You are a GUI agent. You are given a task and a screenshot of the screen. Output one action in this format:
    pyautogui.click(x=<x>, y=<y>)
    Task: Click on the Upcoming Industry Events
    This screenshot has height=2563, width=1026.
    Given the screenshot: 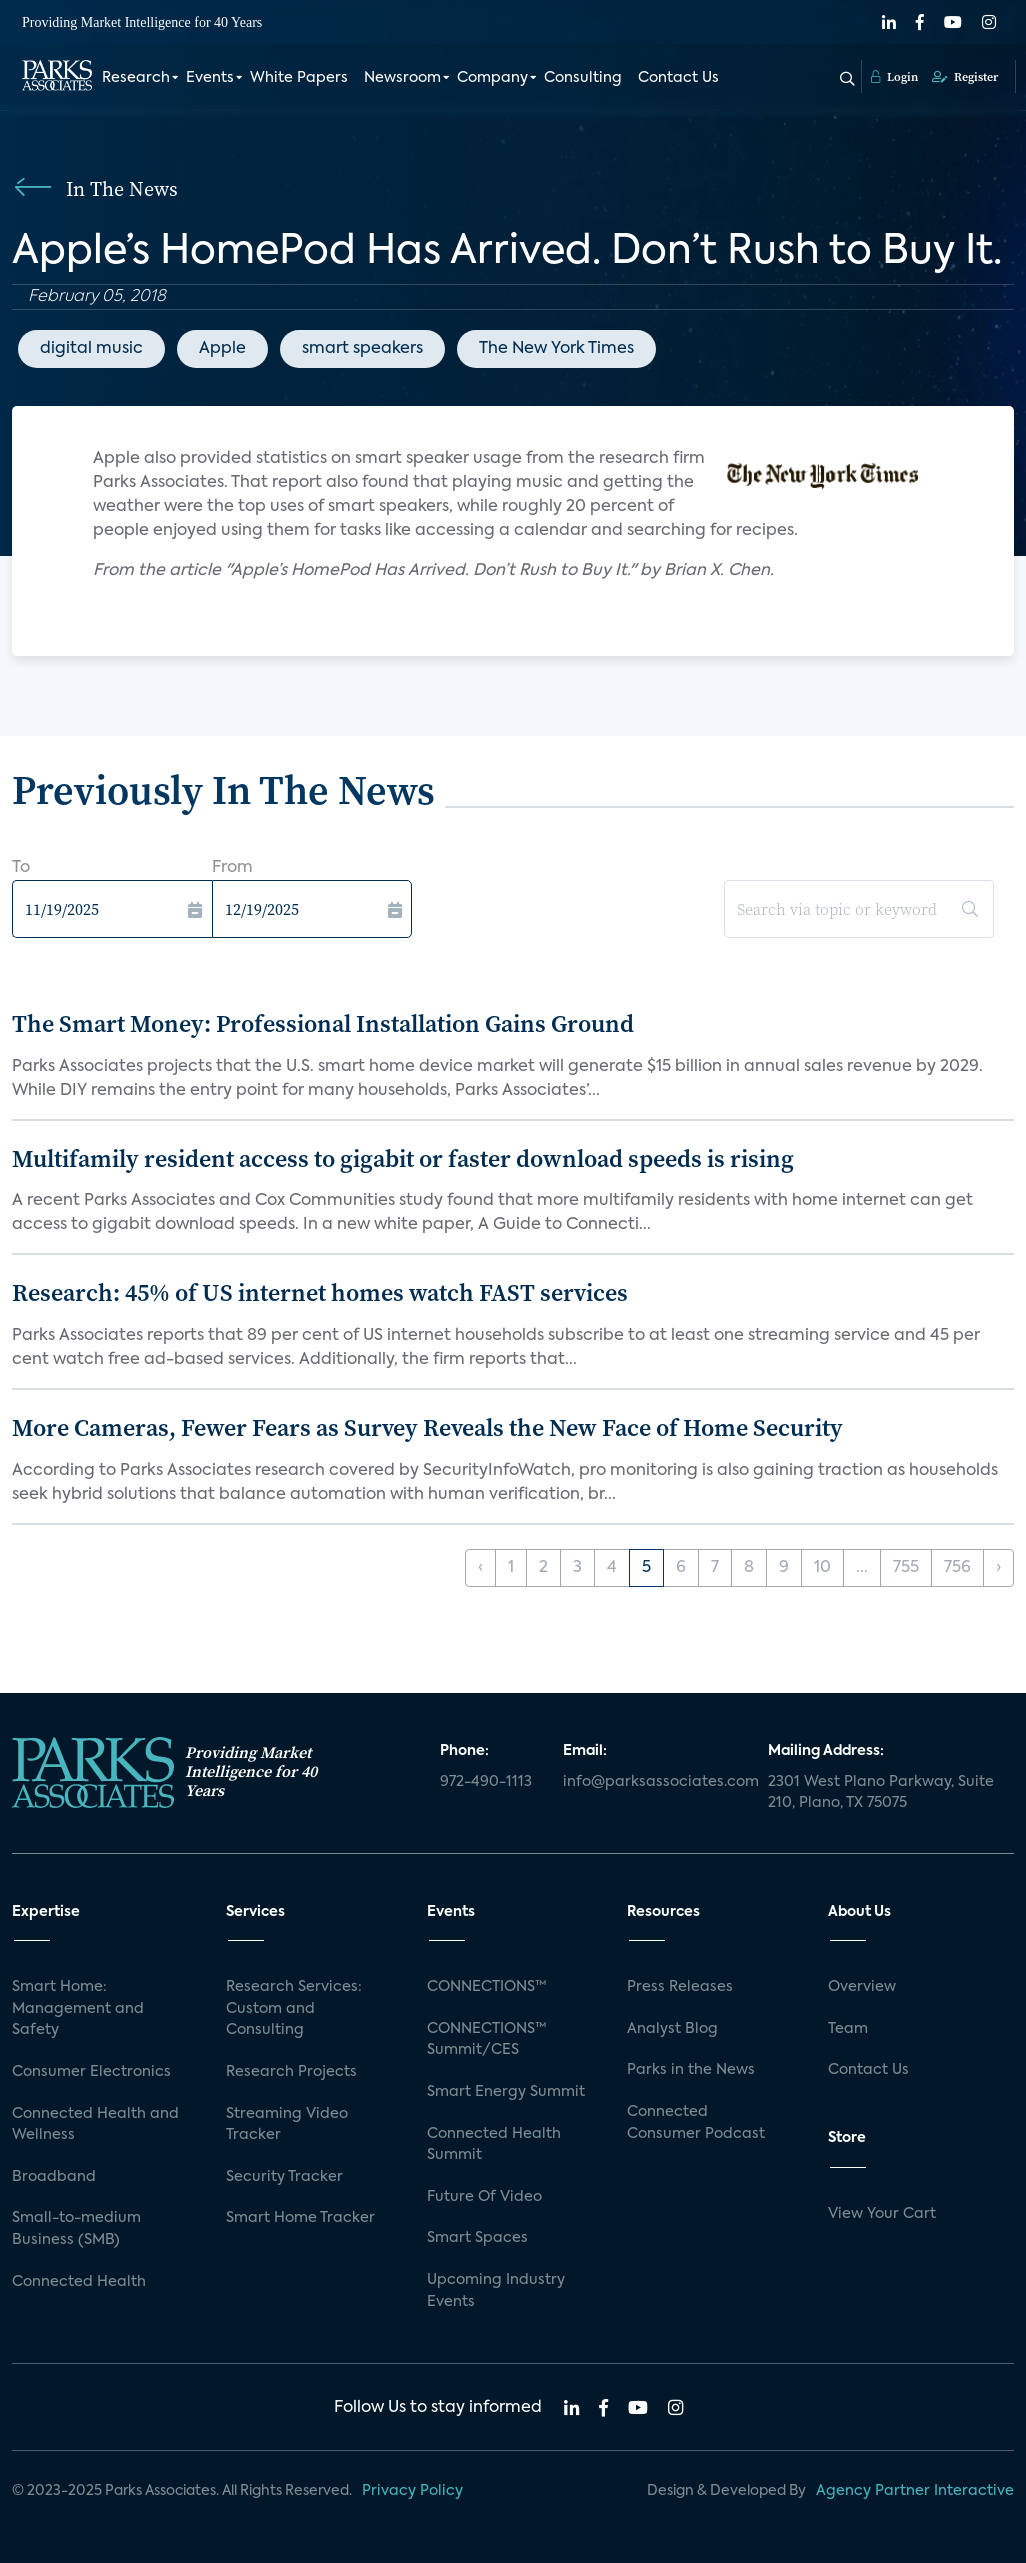 What is the action you would take?
    pyautogui.click(x=496, y=2291)
    